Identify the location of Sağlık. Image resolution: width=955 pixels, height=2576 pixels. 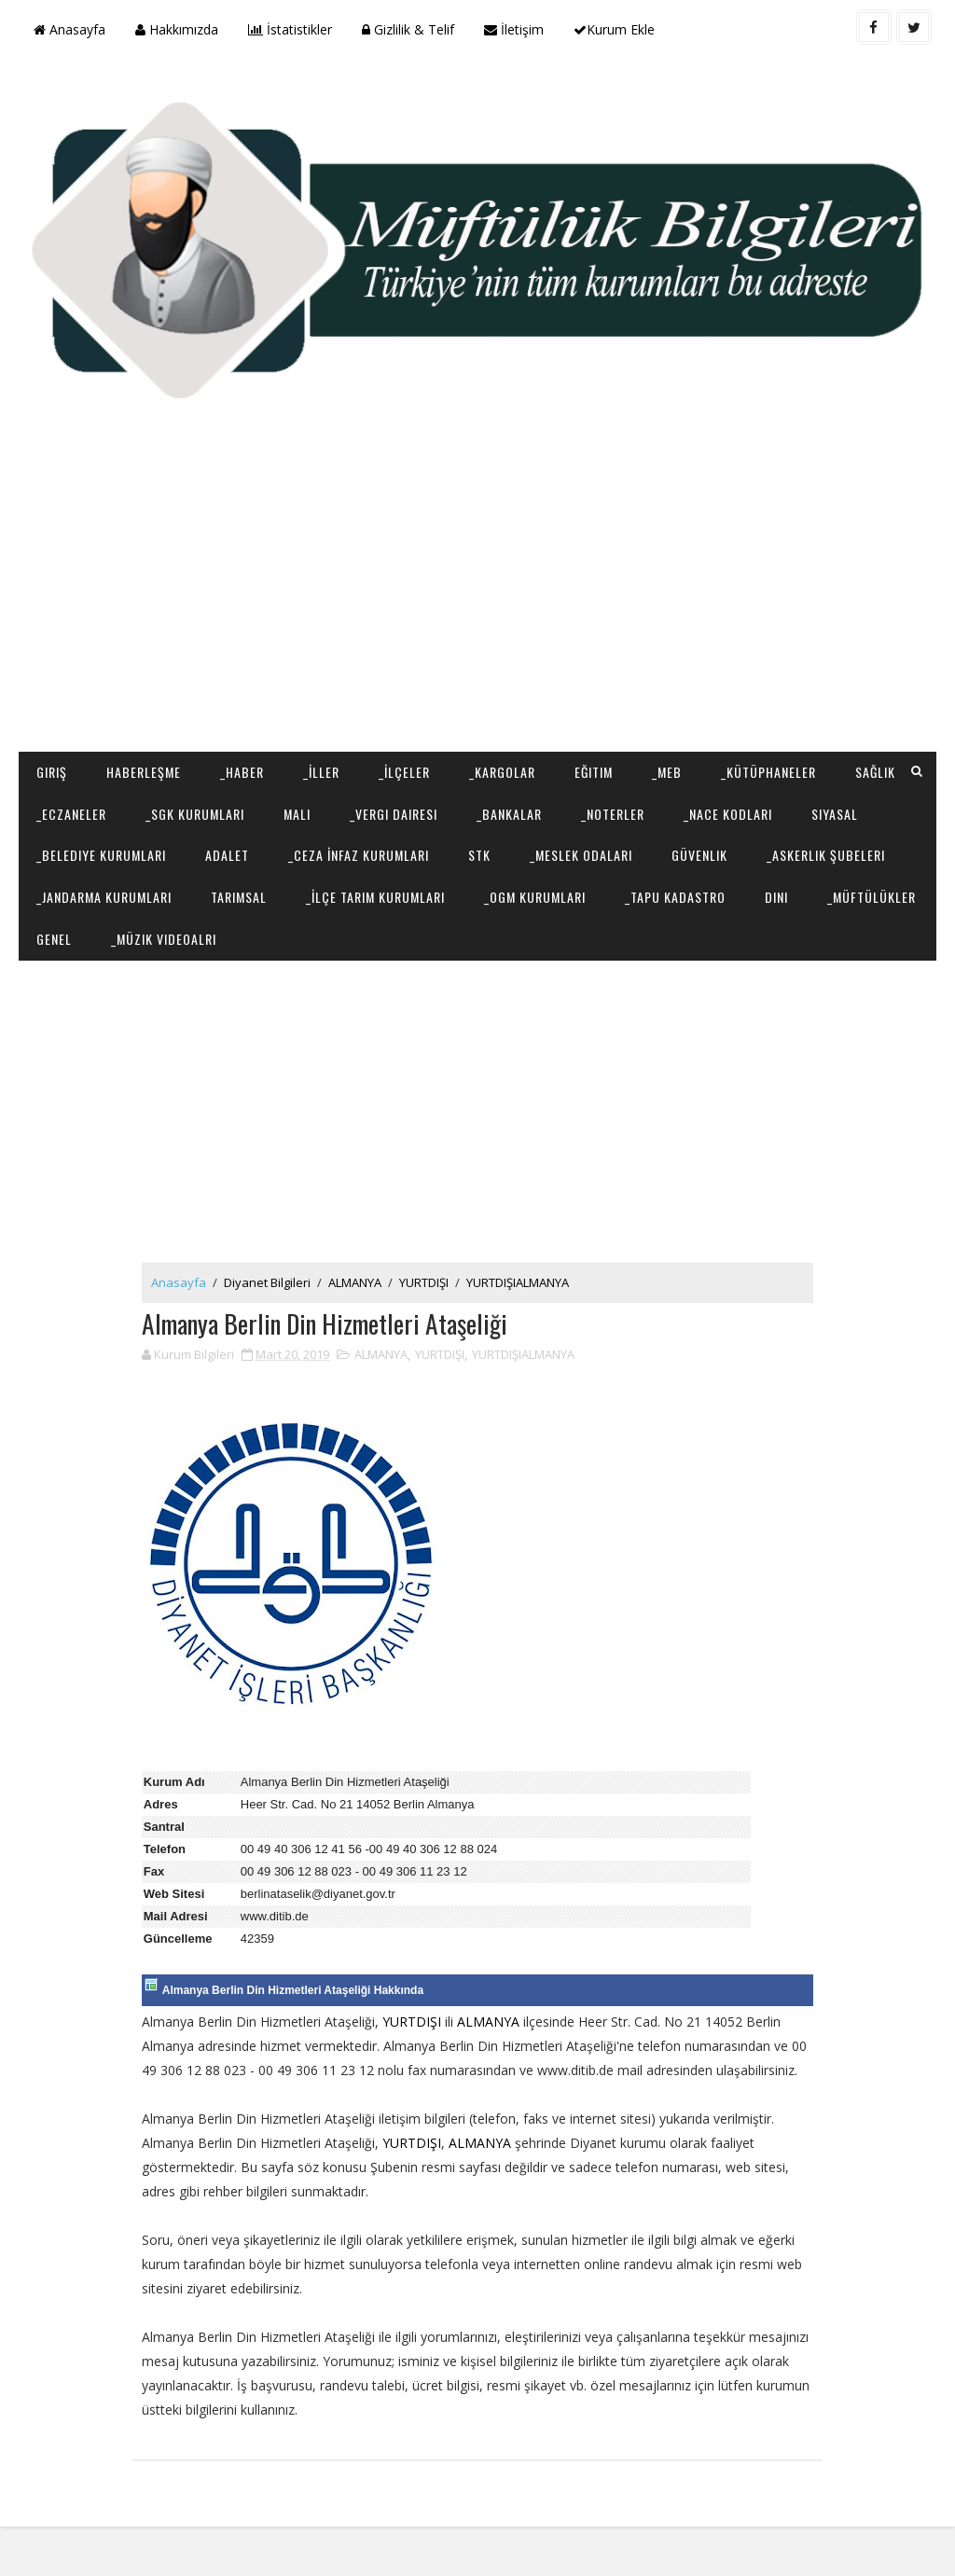
(875, 771).